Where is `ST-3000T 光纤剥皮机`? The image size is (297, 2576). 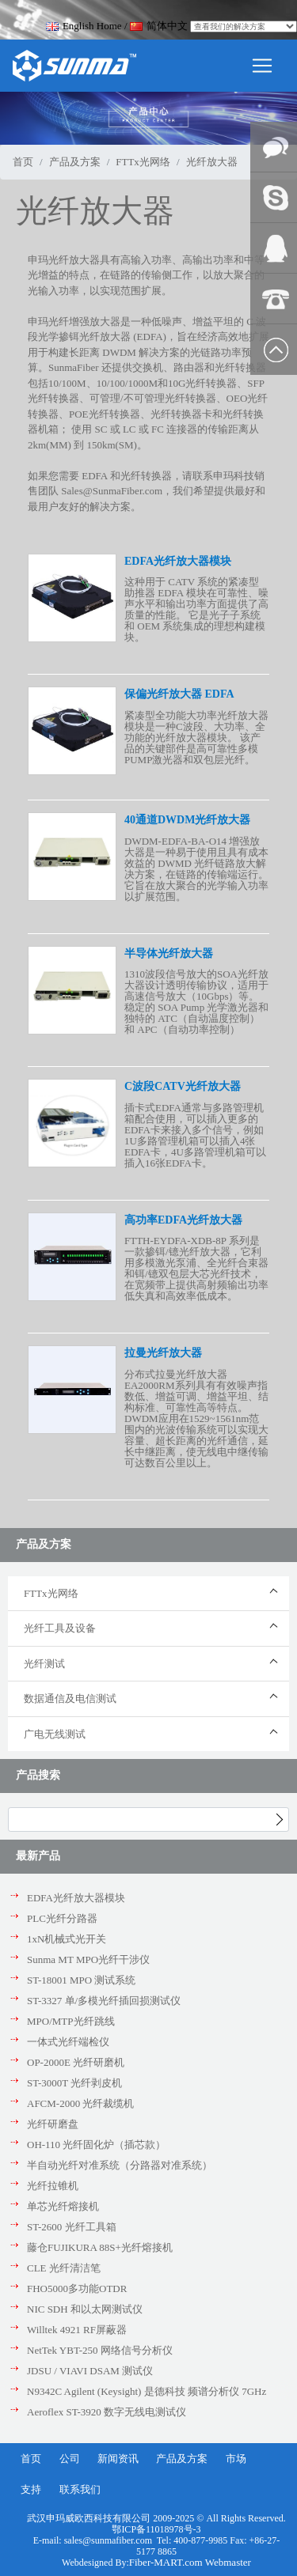
ST-3000T 光纤剥皮机 is located at coordinates (74, 2083).